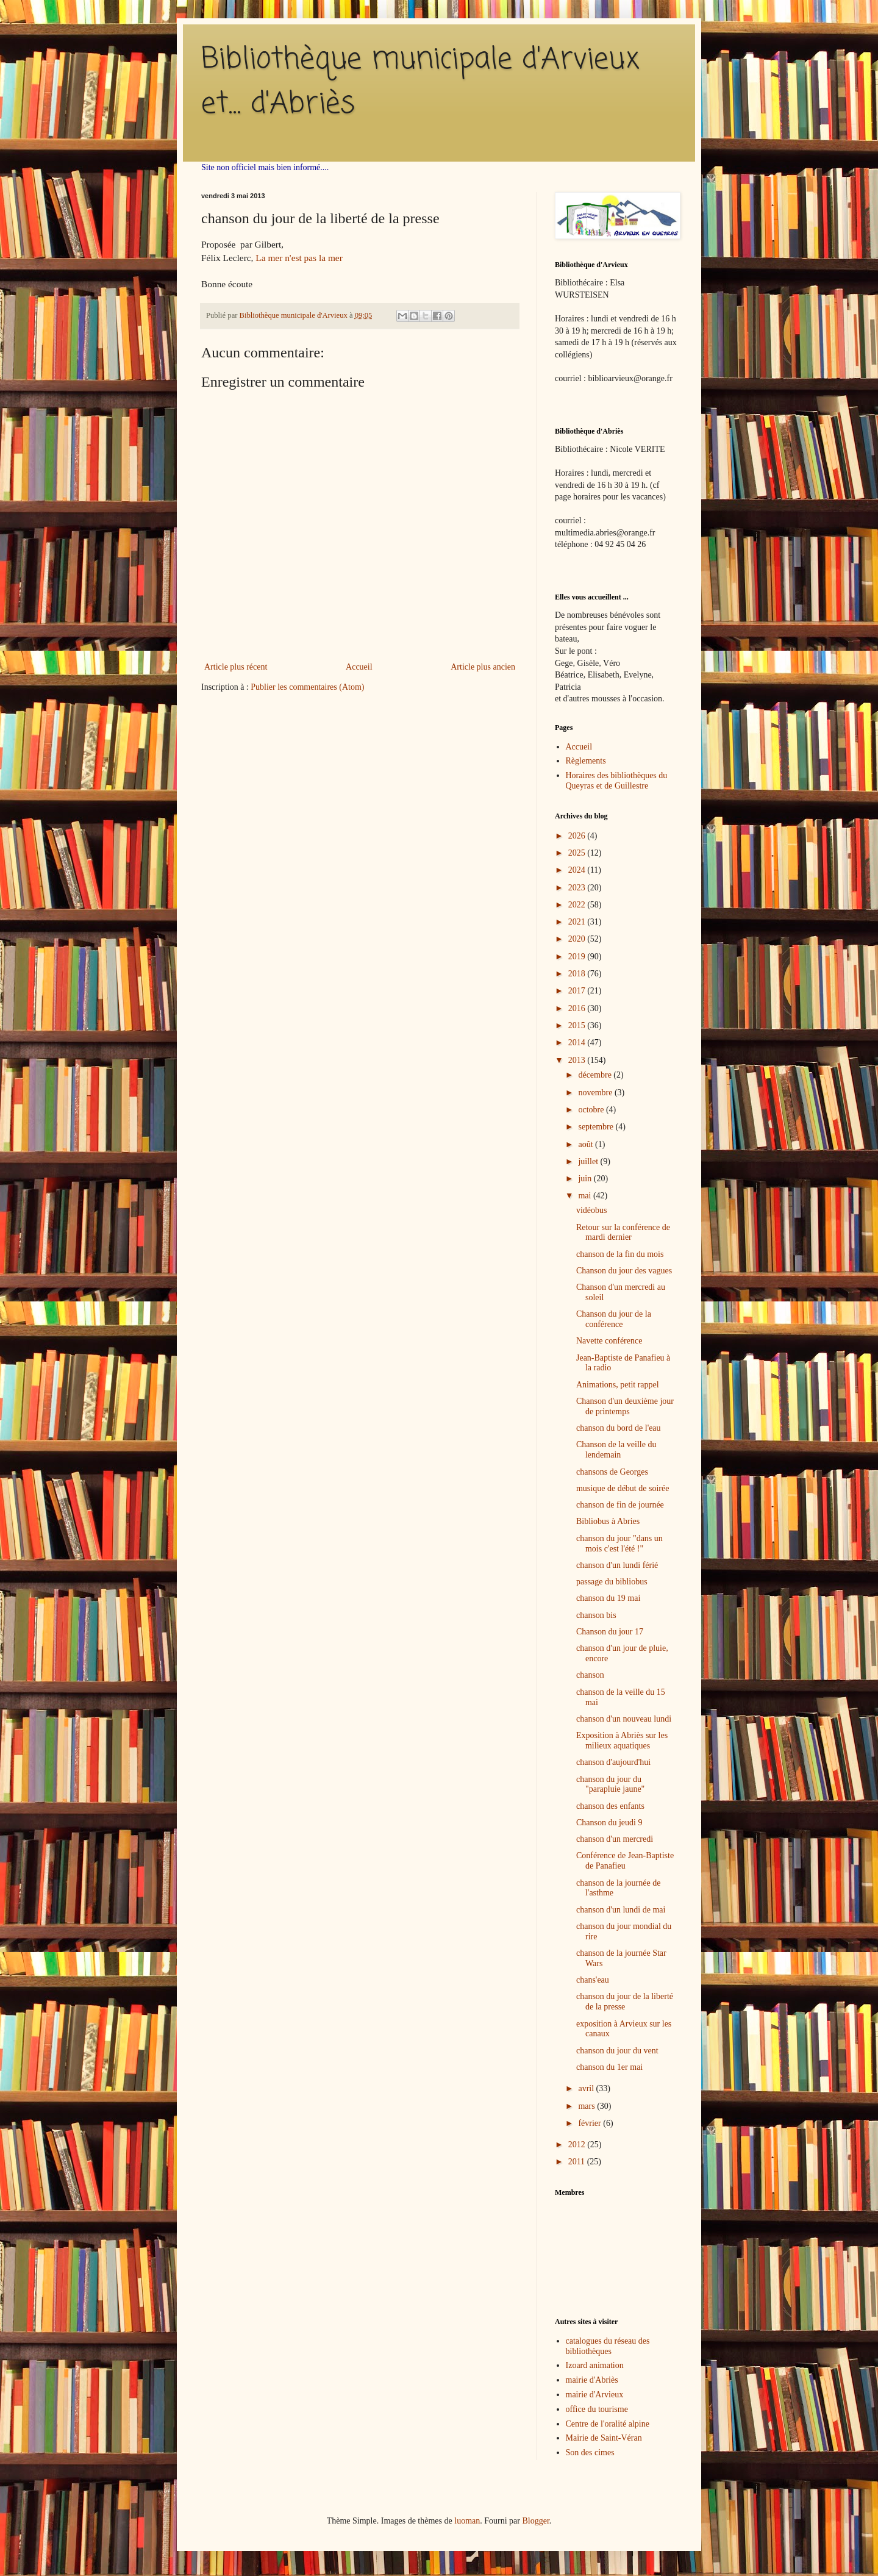  Describe the element at coordinates (235, 666) in the screenshot. I see `Article plus récent` at that location.